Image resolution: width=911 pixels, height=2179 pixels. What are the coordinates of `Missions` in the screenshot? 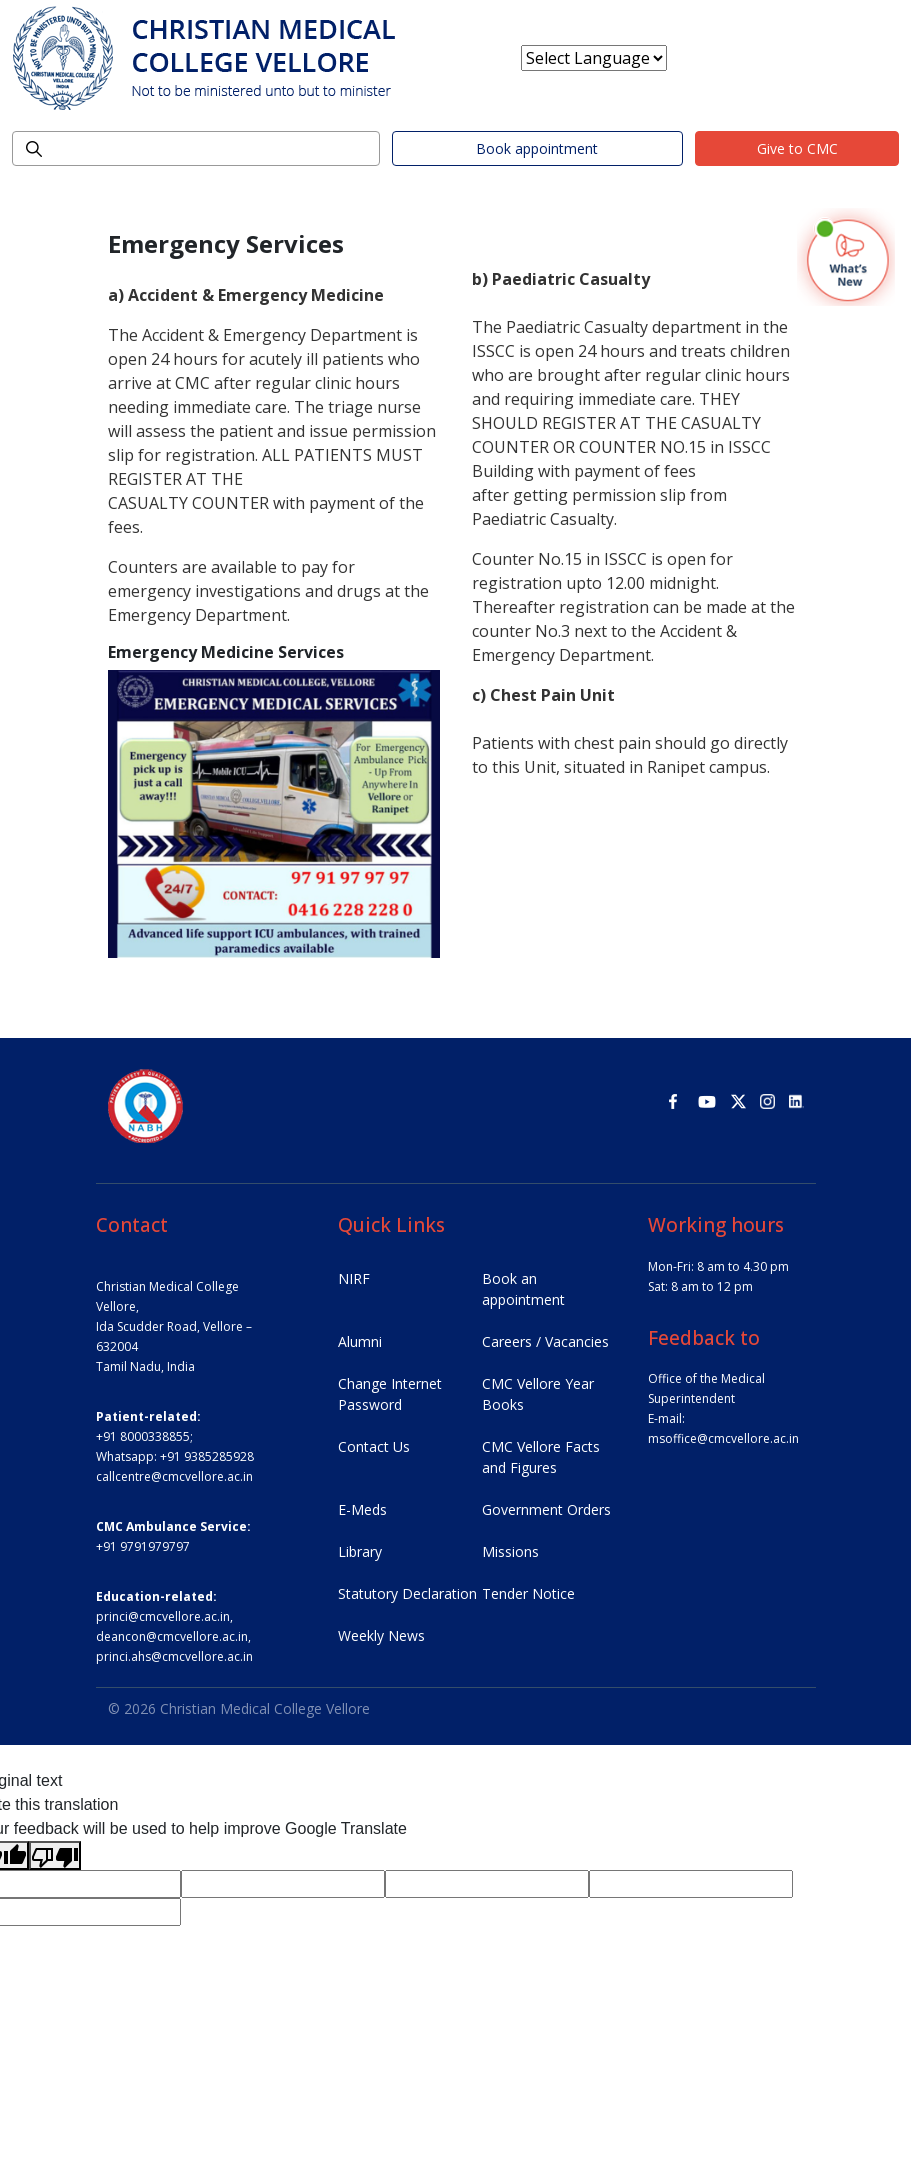 It's located at (510, 1551).